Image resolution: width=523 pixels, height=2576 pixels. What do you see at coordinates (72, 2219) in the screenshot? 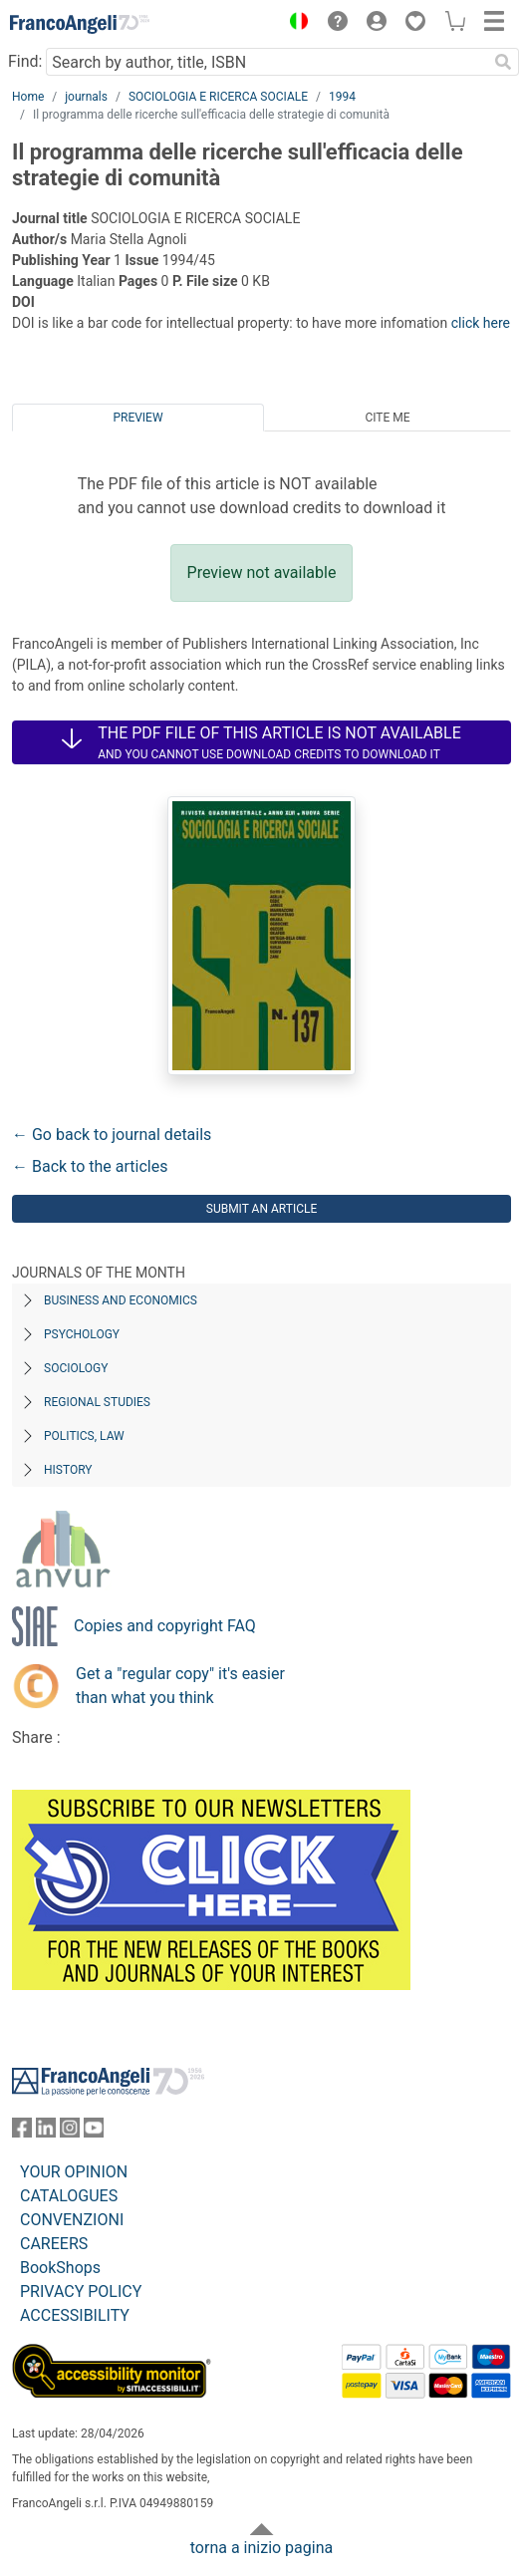
I see `CONVENZIONI` at bounding box center [72, 2219].